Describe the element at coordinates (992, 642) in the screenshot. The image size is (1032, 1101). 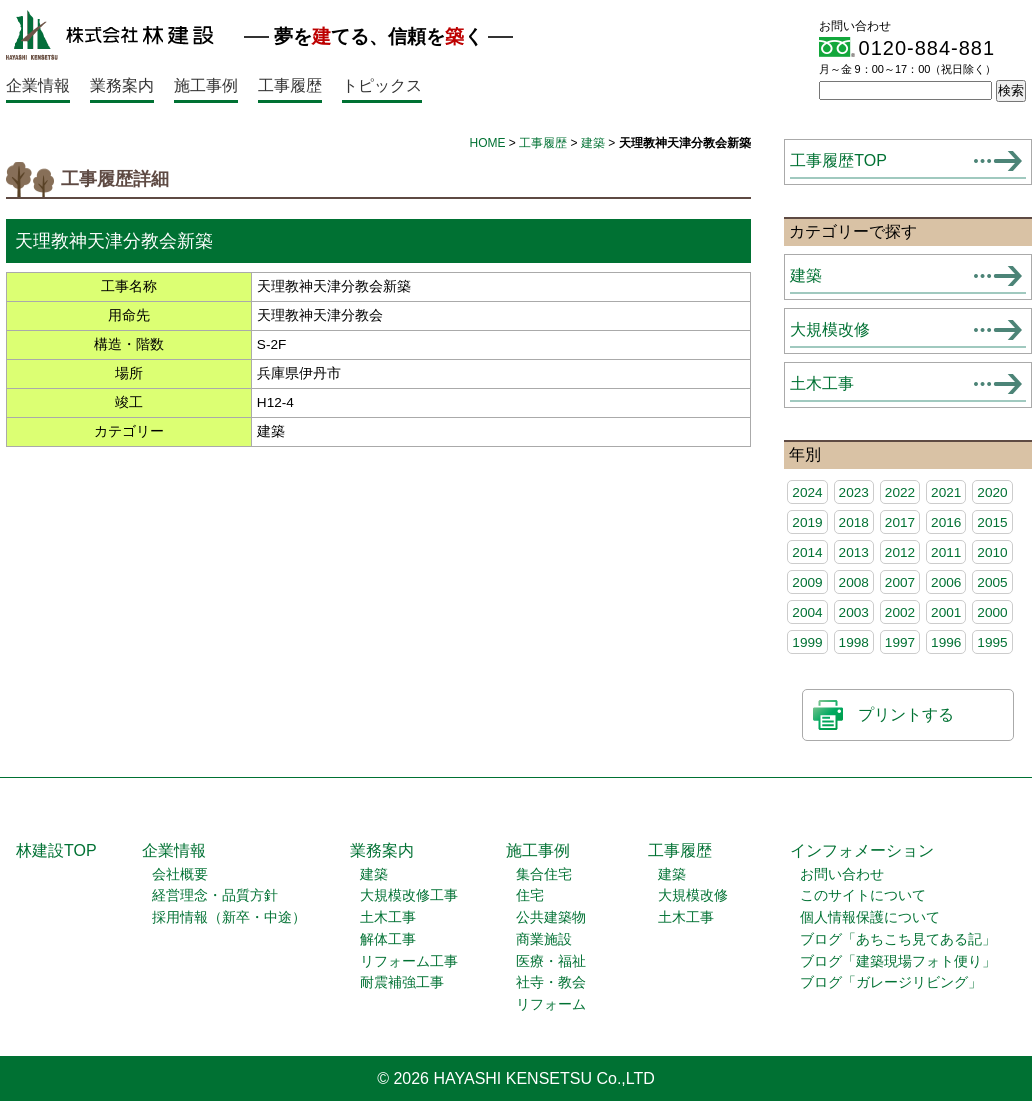
I see `1995` at that location.